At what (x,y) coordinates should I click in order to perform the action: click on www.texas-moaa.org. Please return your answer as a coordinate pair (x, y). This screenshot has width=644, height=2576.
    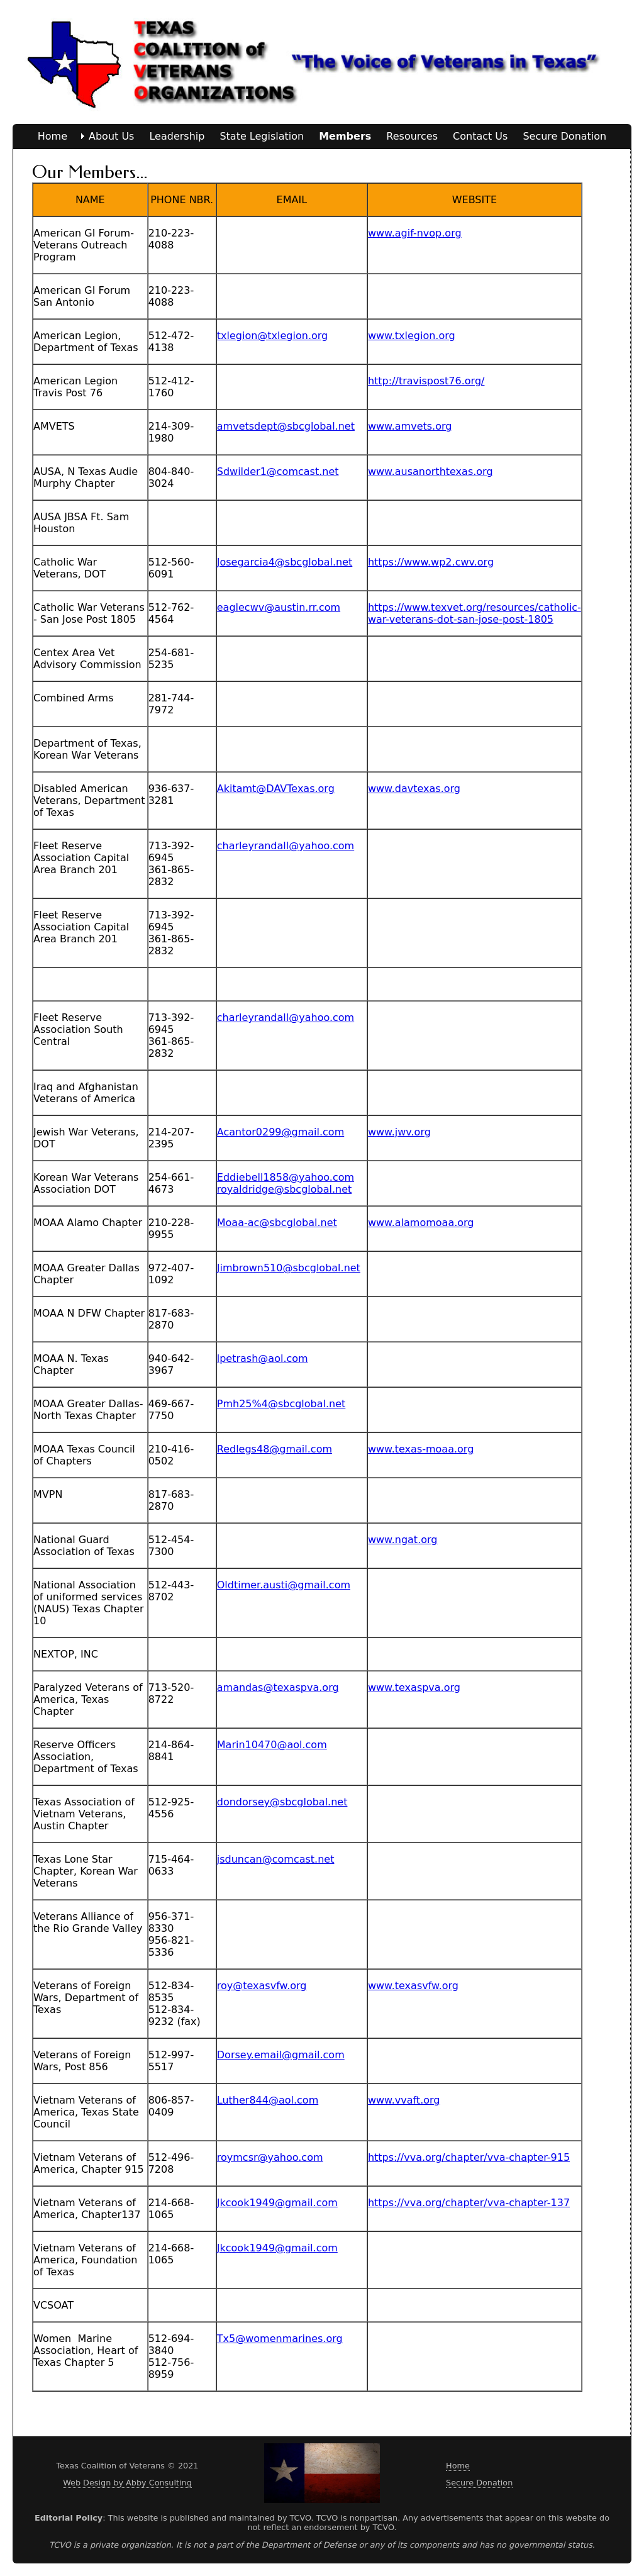
    Looking at the image, I should click on (421, 1449).